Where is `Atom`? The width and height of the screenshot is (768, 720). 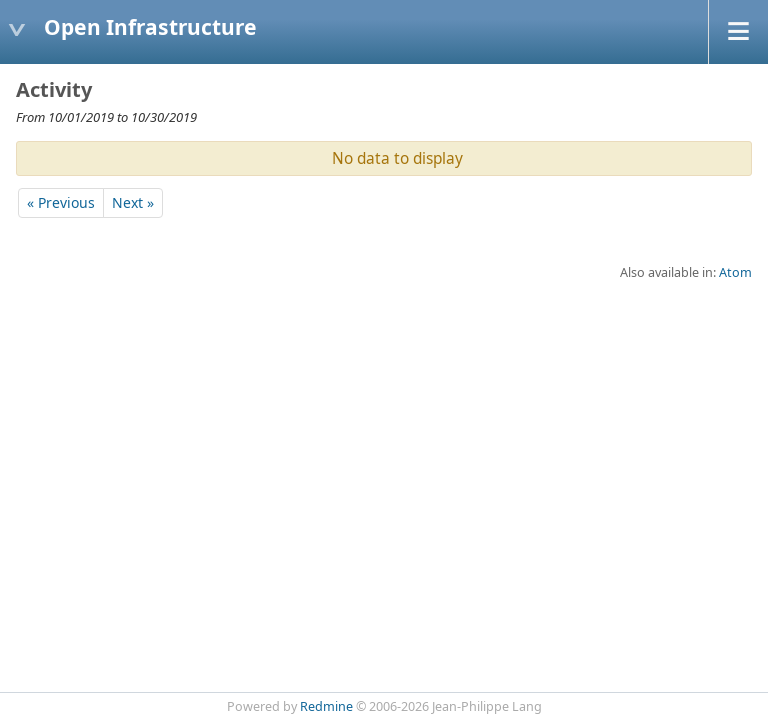
Atom is located at coordinates (735, 272).